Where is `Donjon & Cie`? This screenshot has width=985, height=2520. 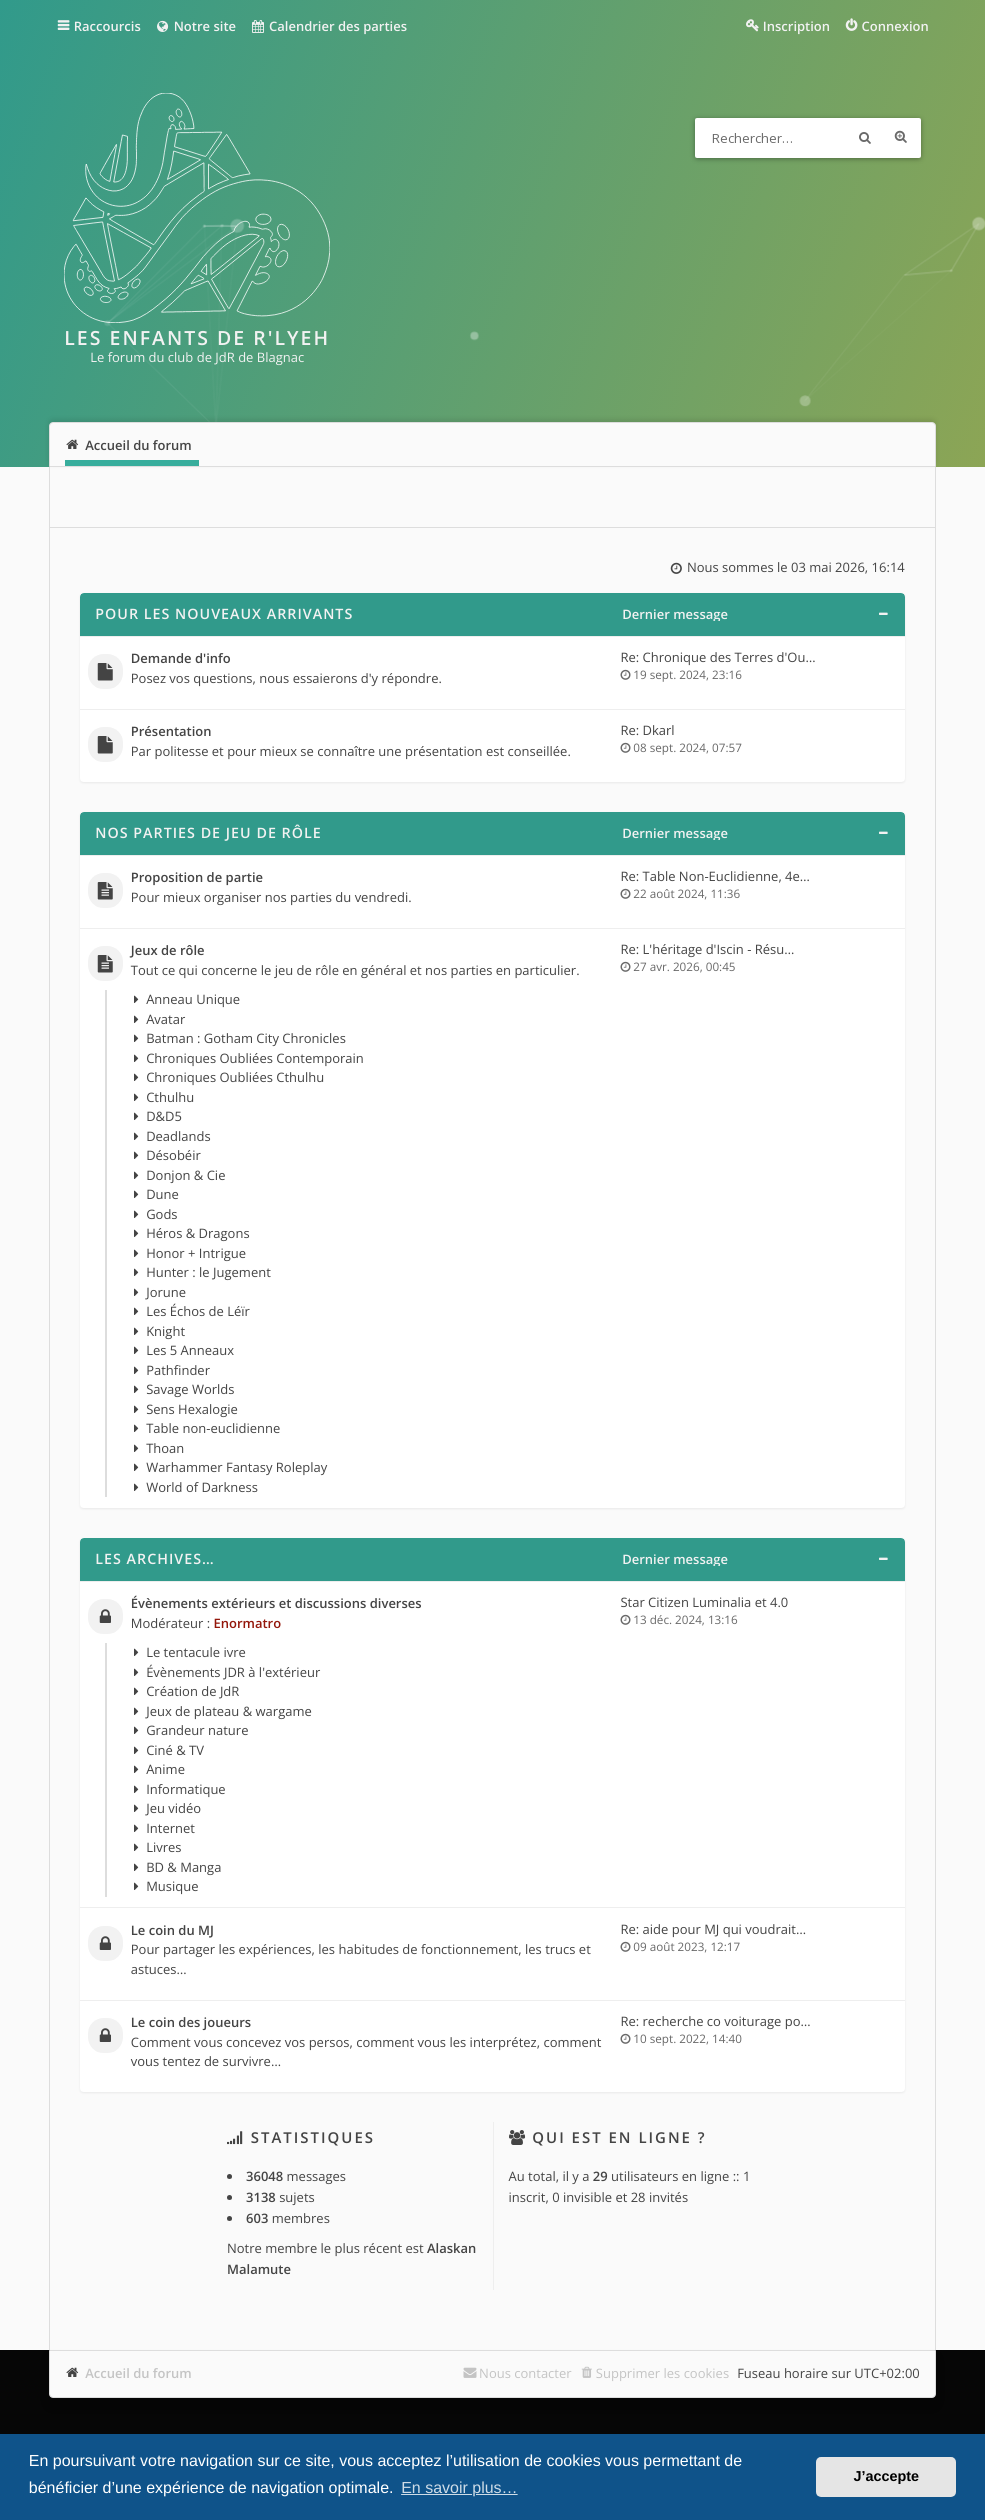 Donjon & Cie is located at coordinates (185, 1175).